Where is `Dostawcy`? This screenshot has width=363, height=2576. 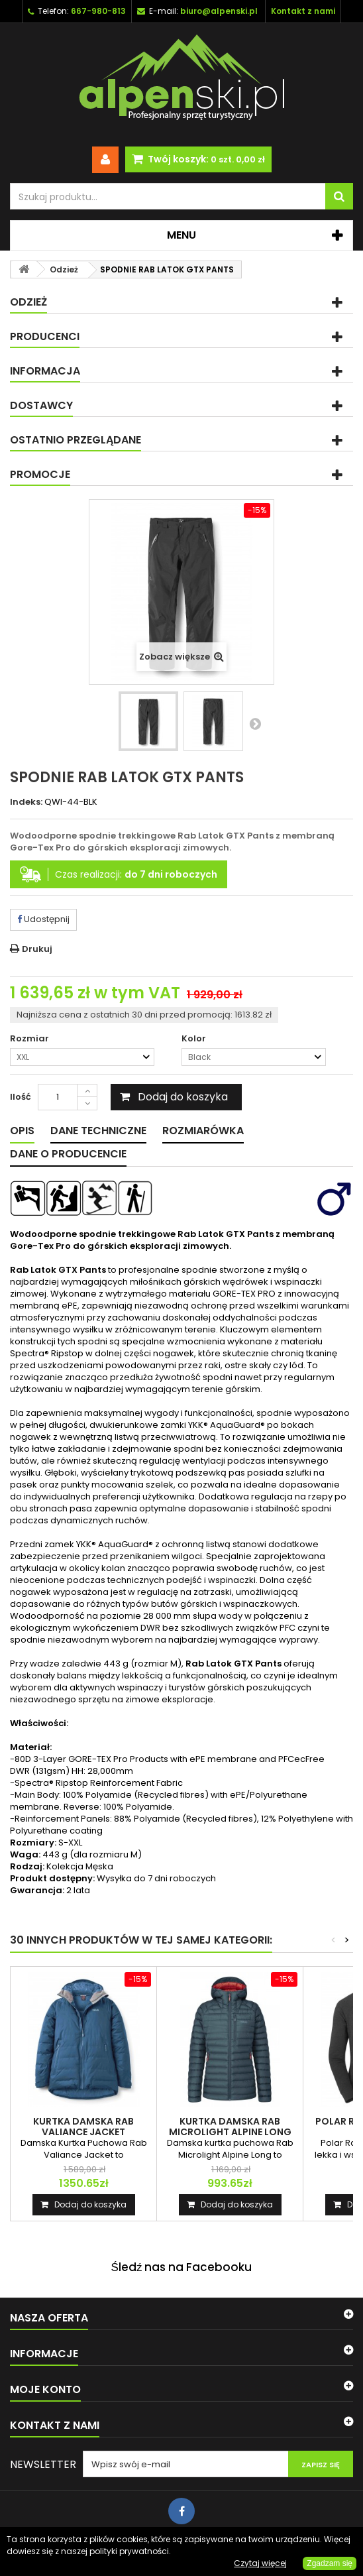 Dostawcy is located at coordinates (41, 405).